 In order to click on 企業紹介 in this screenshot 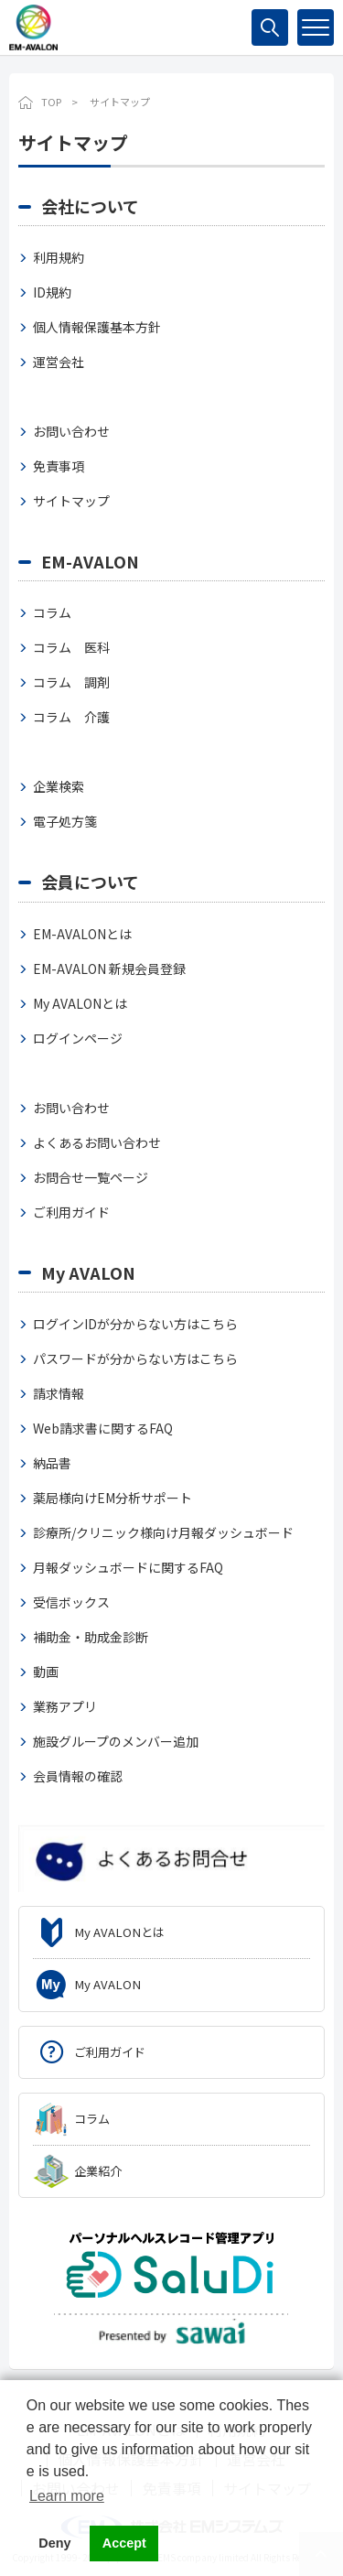, I will do `click(98, 2171)`.